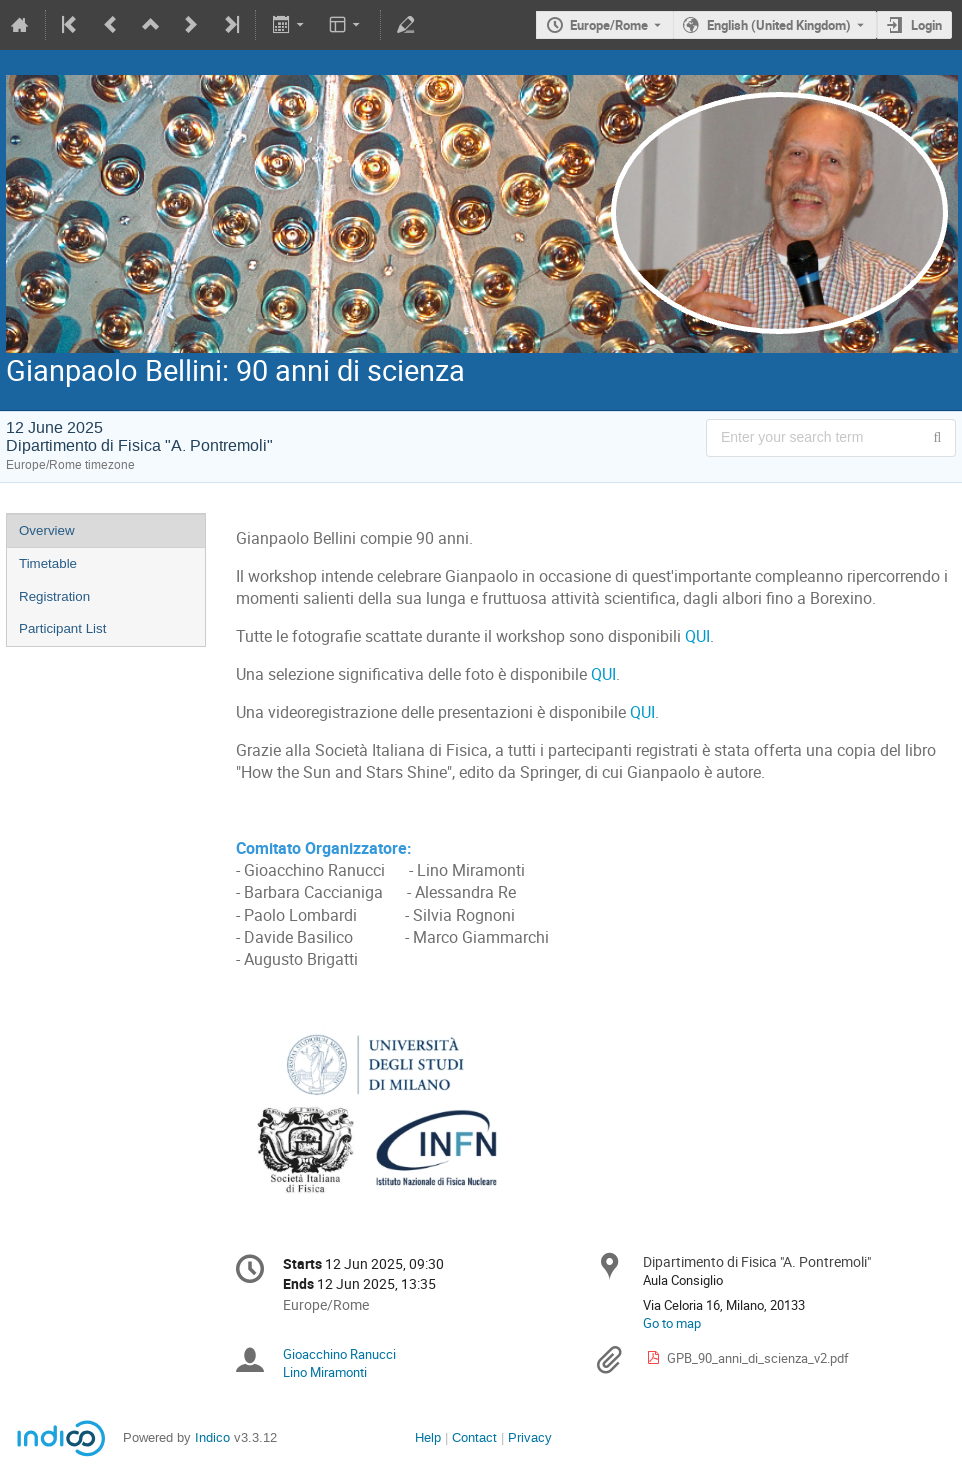 This screenshot has width=962, height=1468. I want to click on Contact, so click(474, 1437).